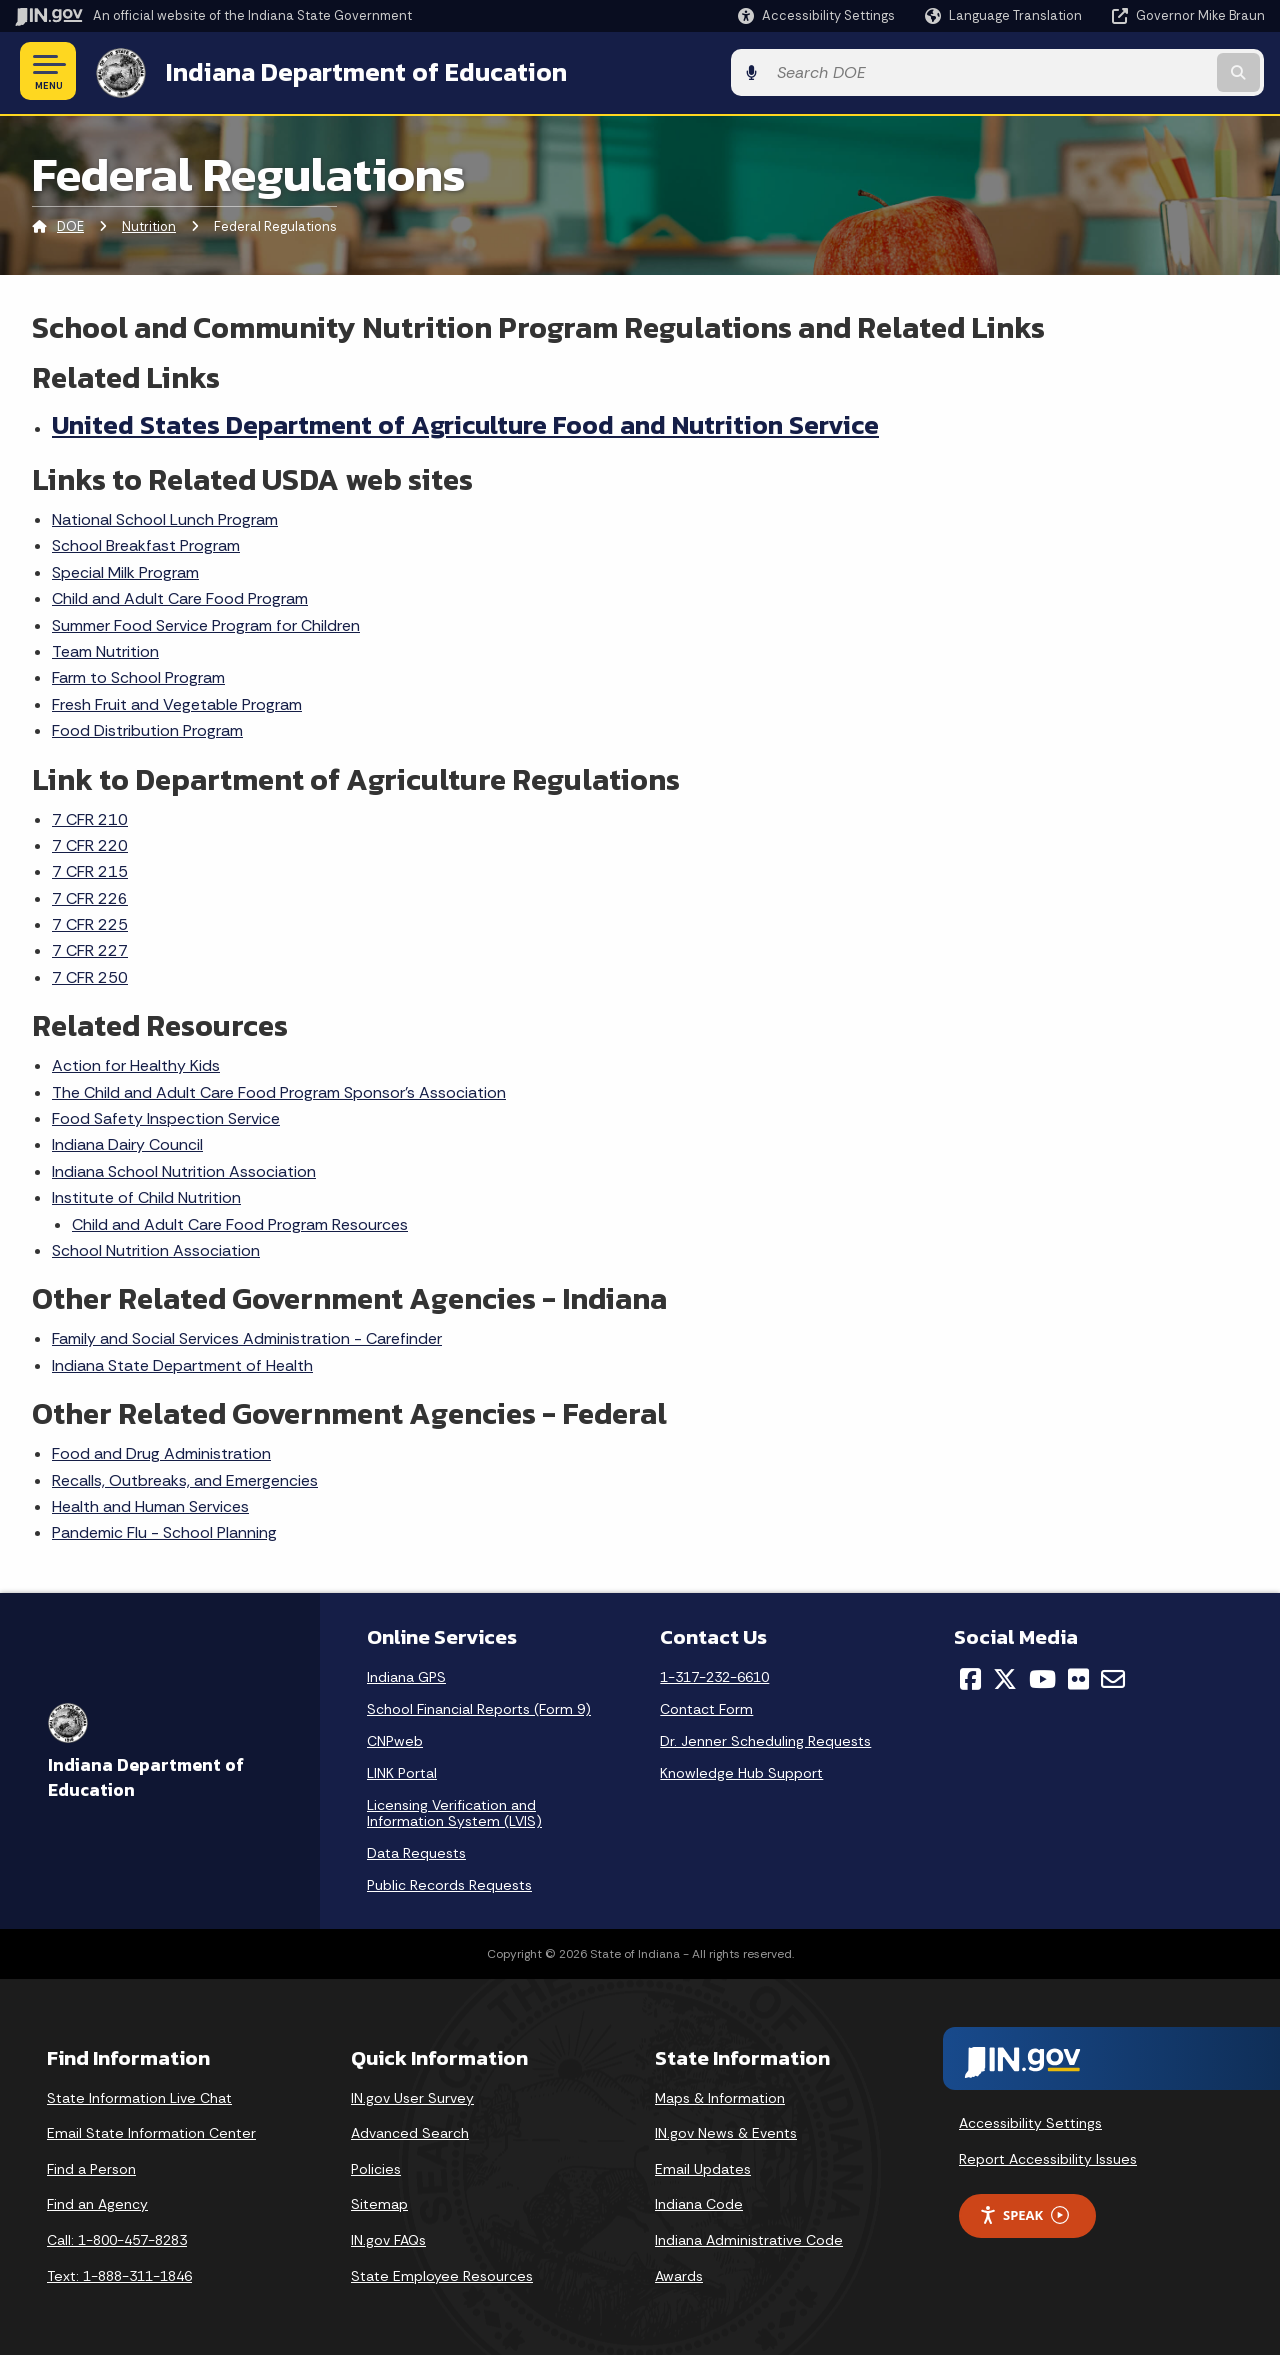  Describe the element at coordinates (146, 1195) in the screenshot. I see `Institute of Child Nutrition` at that location.